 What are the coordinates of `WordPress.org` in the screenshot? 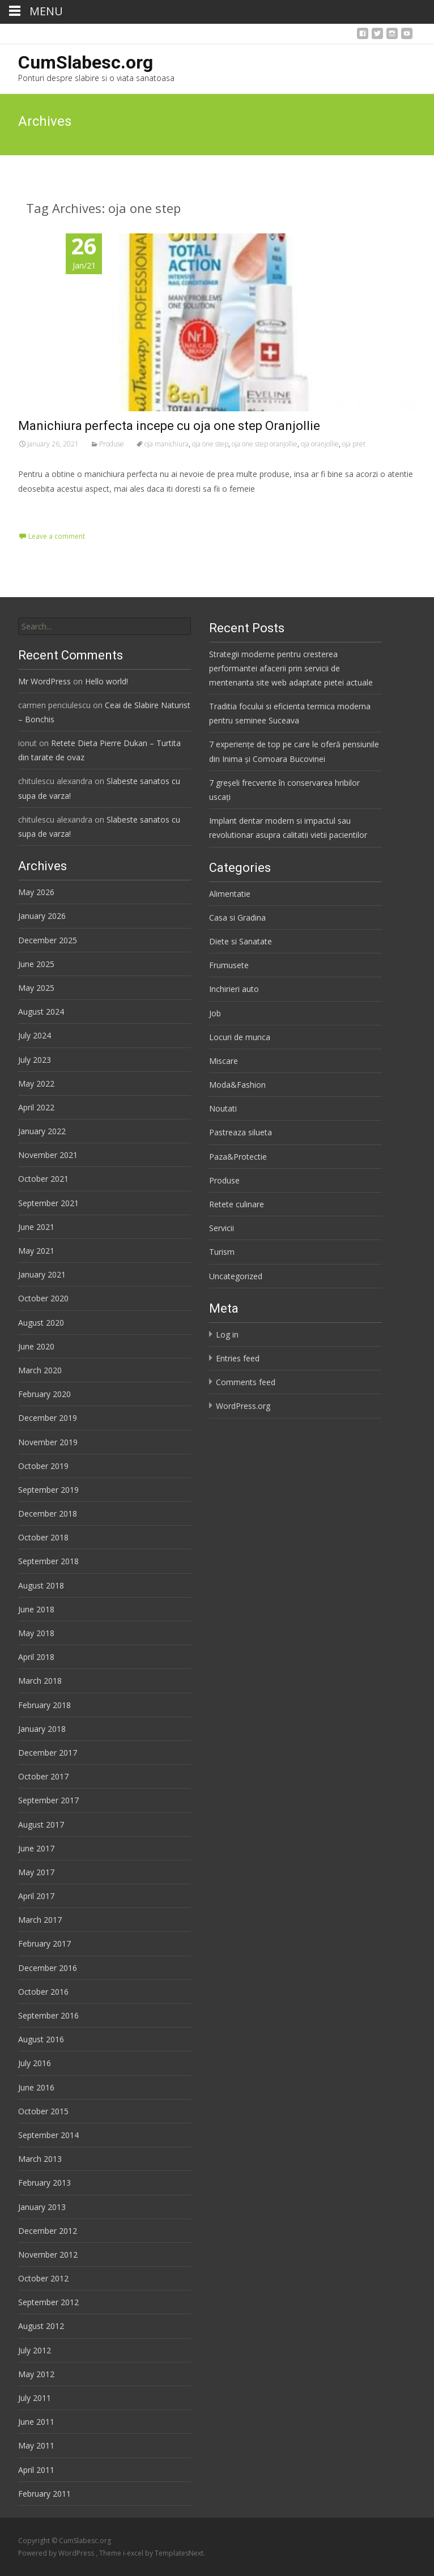 It's located at (243, 1405).